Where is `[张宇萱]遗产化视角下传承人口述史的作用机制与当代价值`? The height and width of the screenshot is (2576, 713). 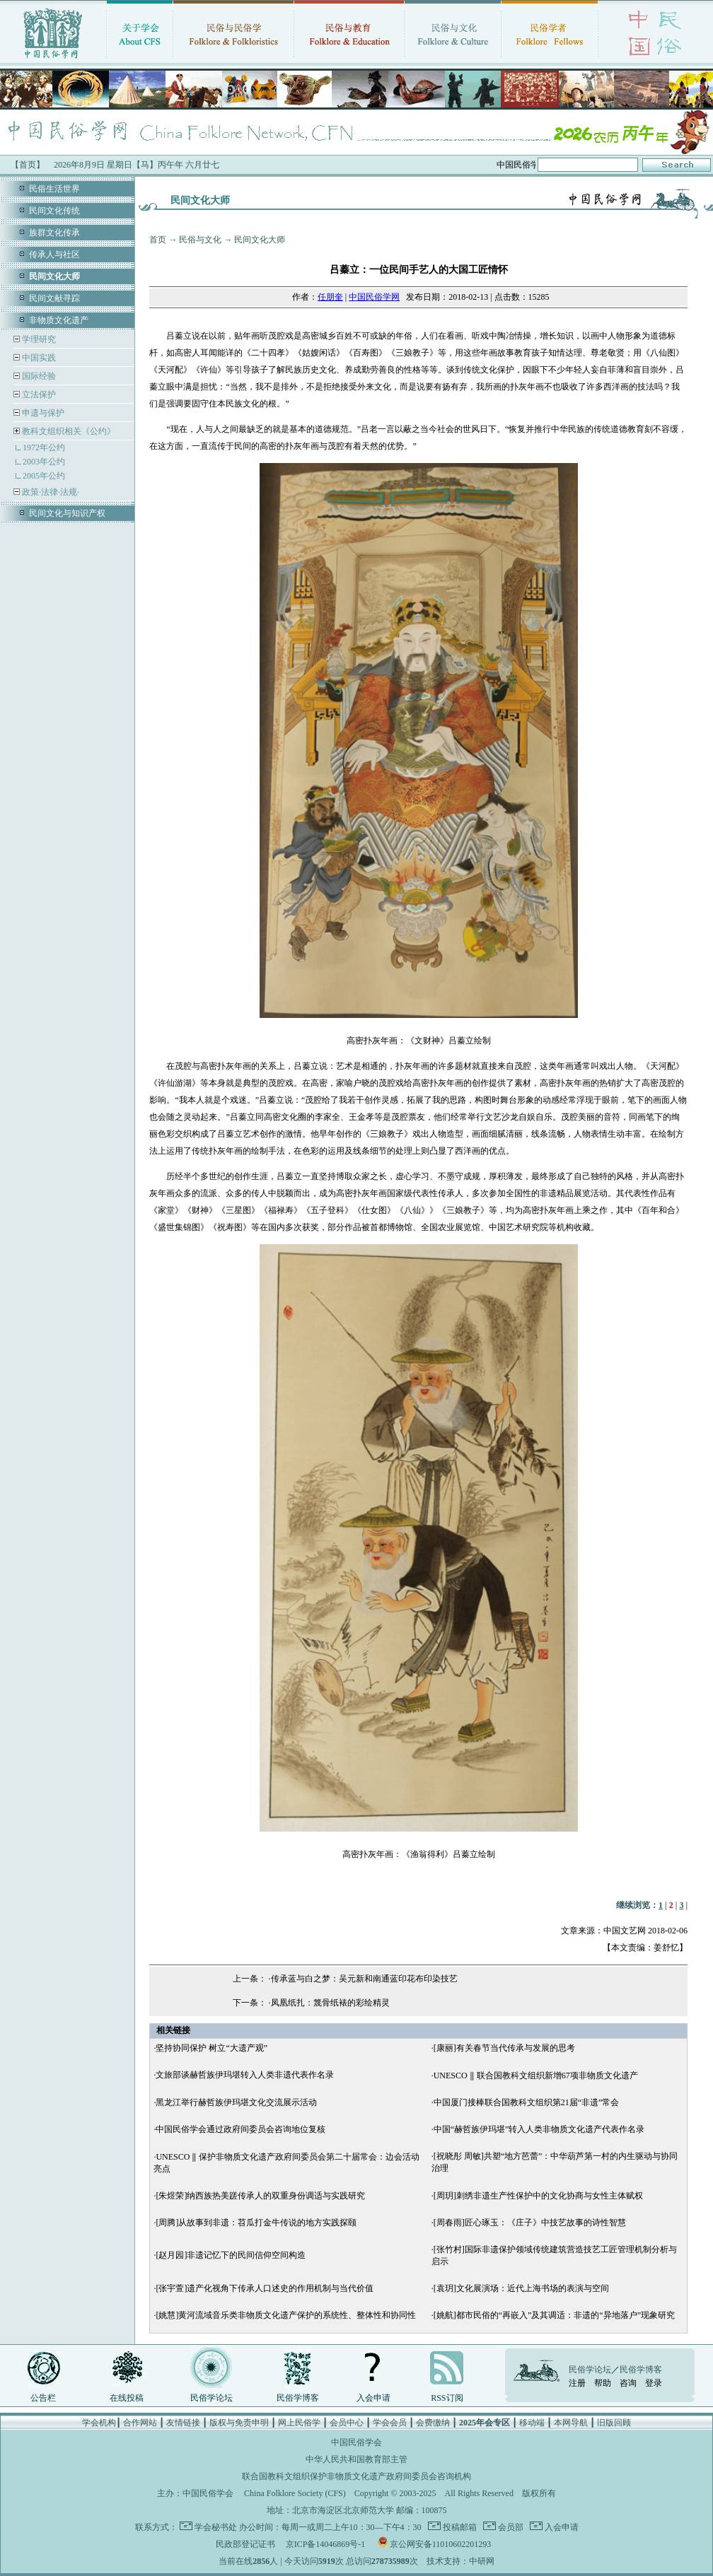 [张宇萱]遗产化视角下传承人口述史的作用机制与当代价值 is located at coordinates (264, 2288).